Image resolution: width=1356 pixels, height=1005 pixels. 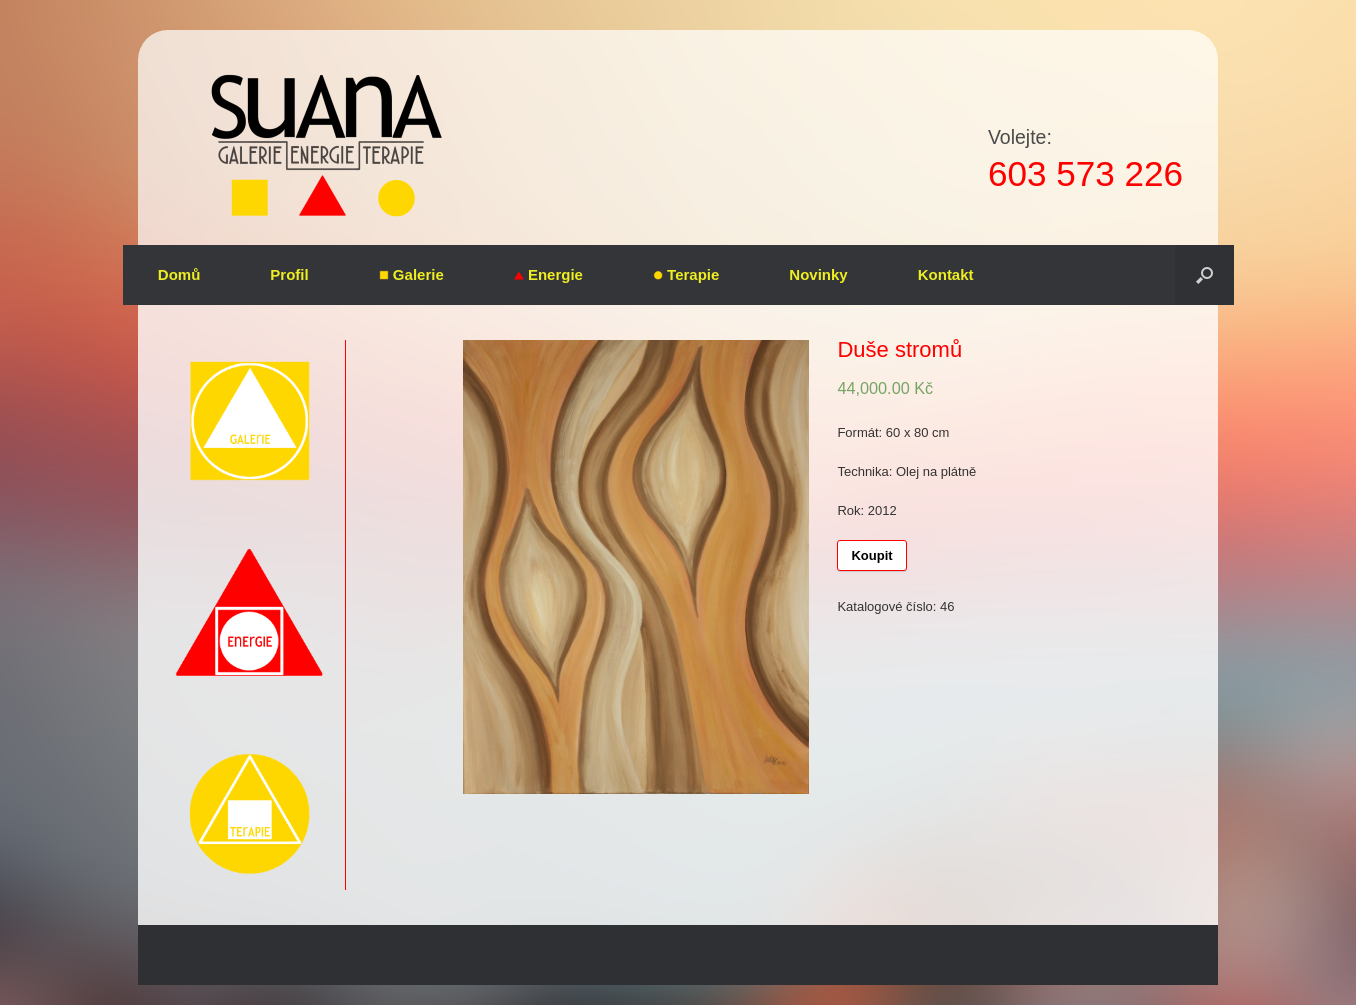 I want to click on Kontakt, so click(x=946, y=274).